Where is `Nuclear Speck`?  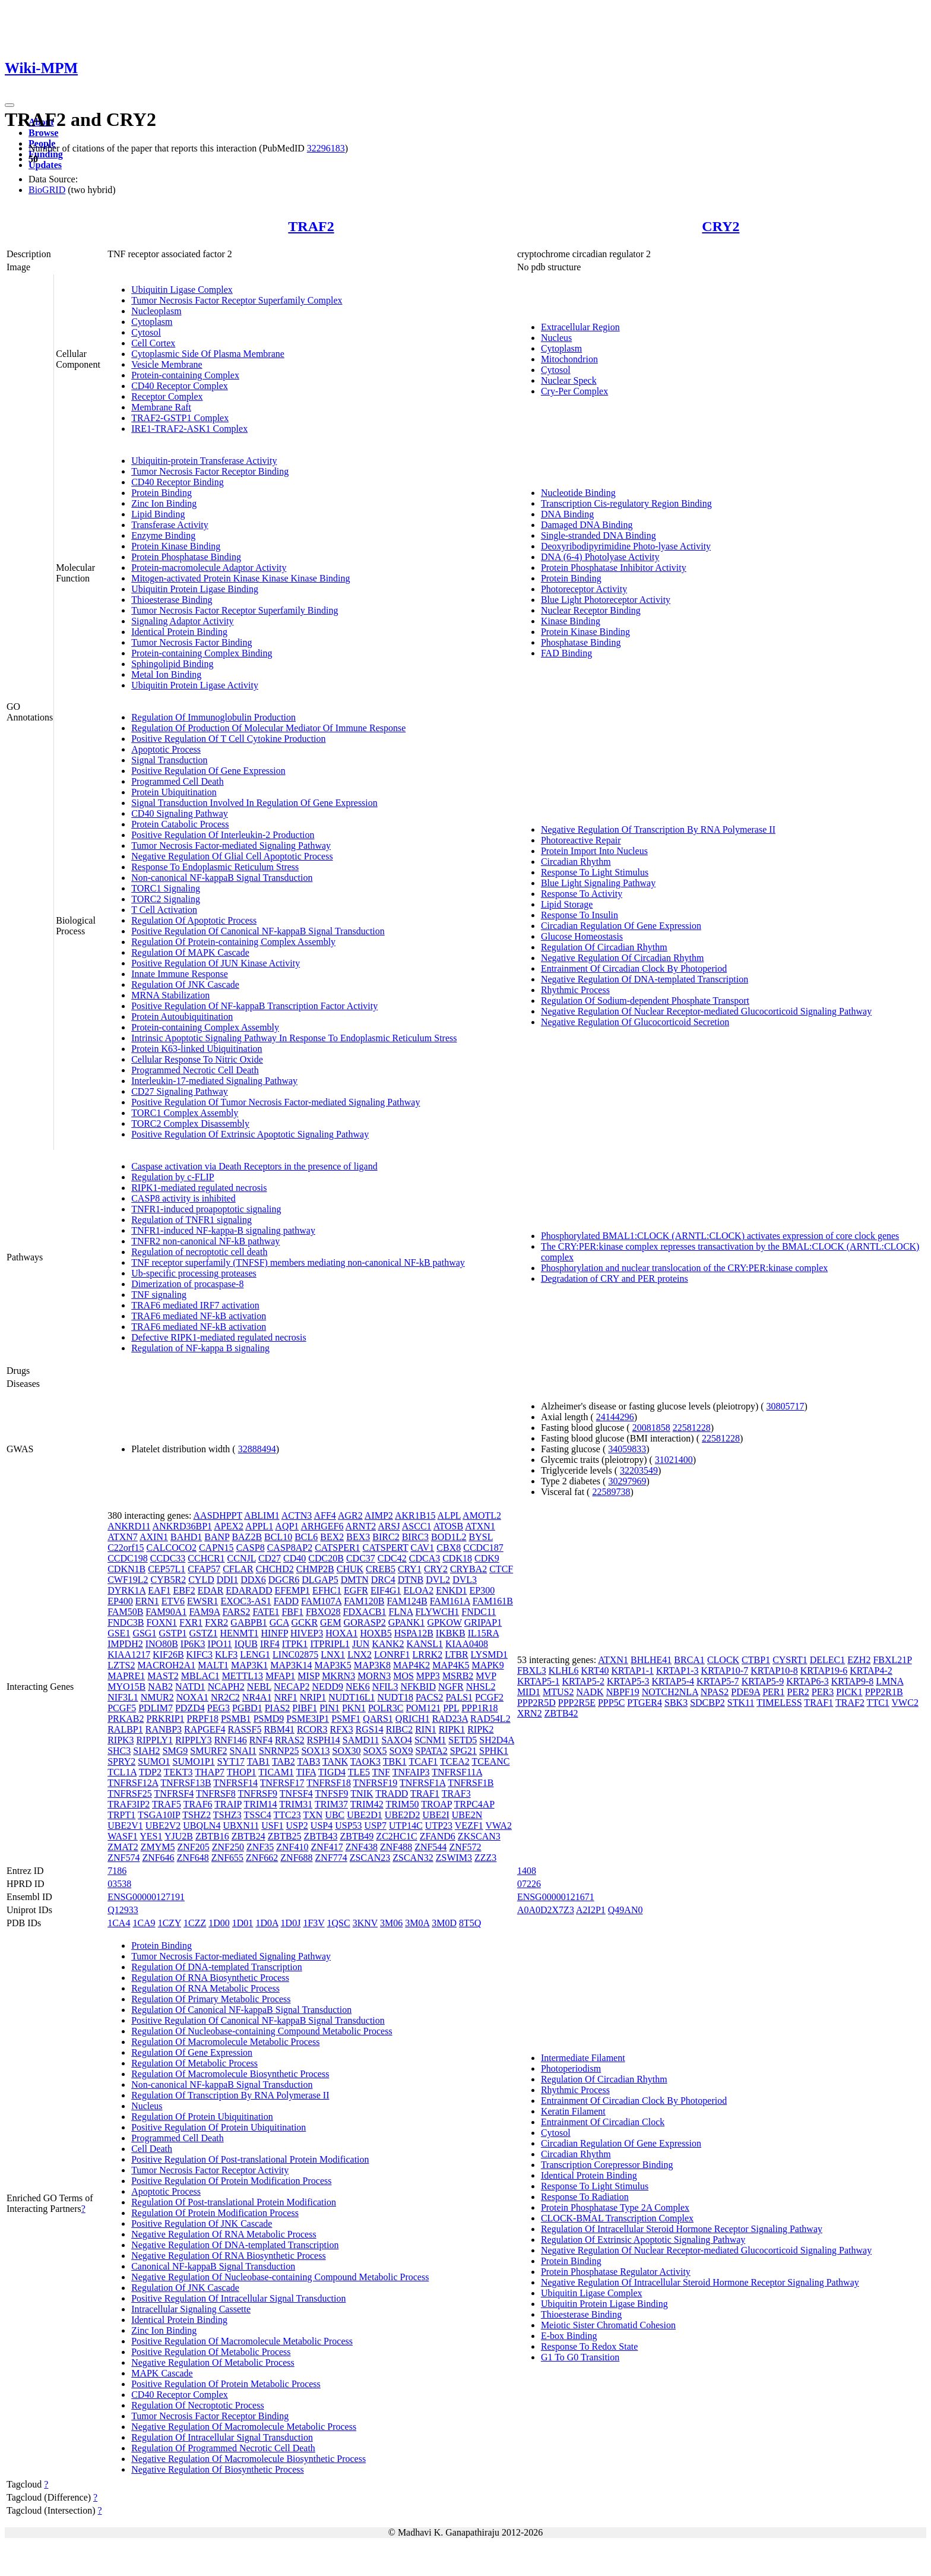 Nuclear Speck is located at coordinates (569, 380).